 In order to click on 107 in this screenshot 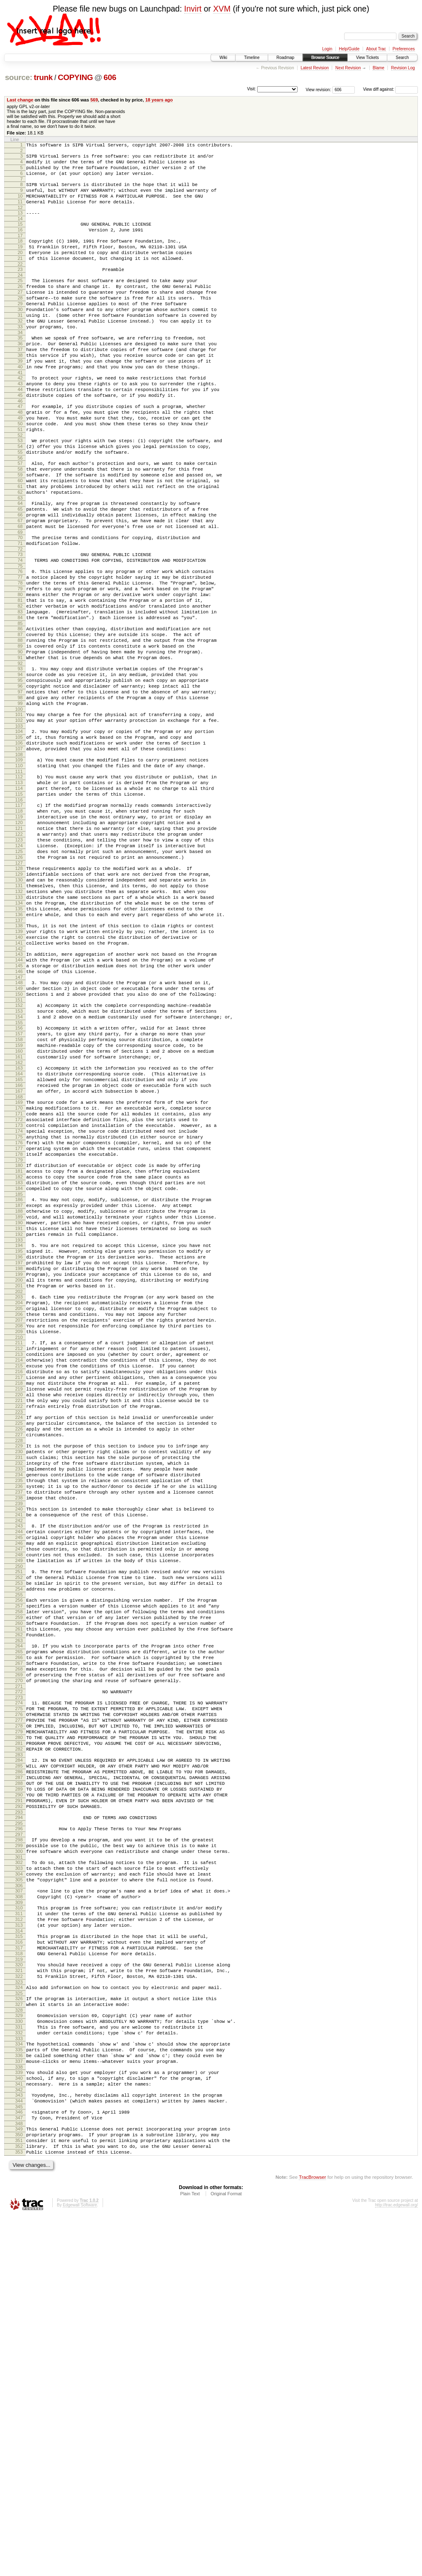, I will do `click(19, 855)`.